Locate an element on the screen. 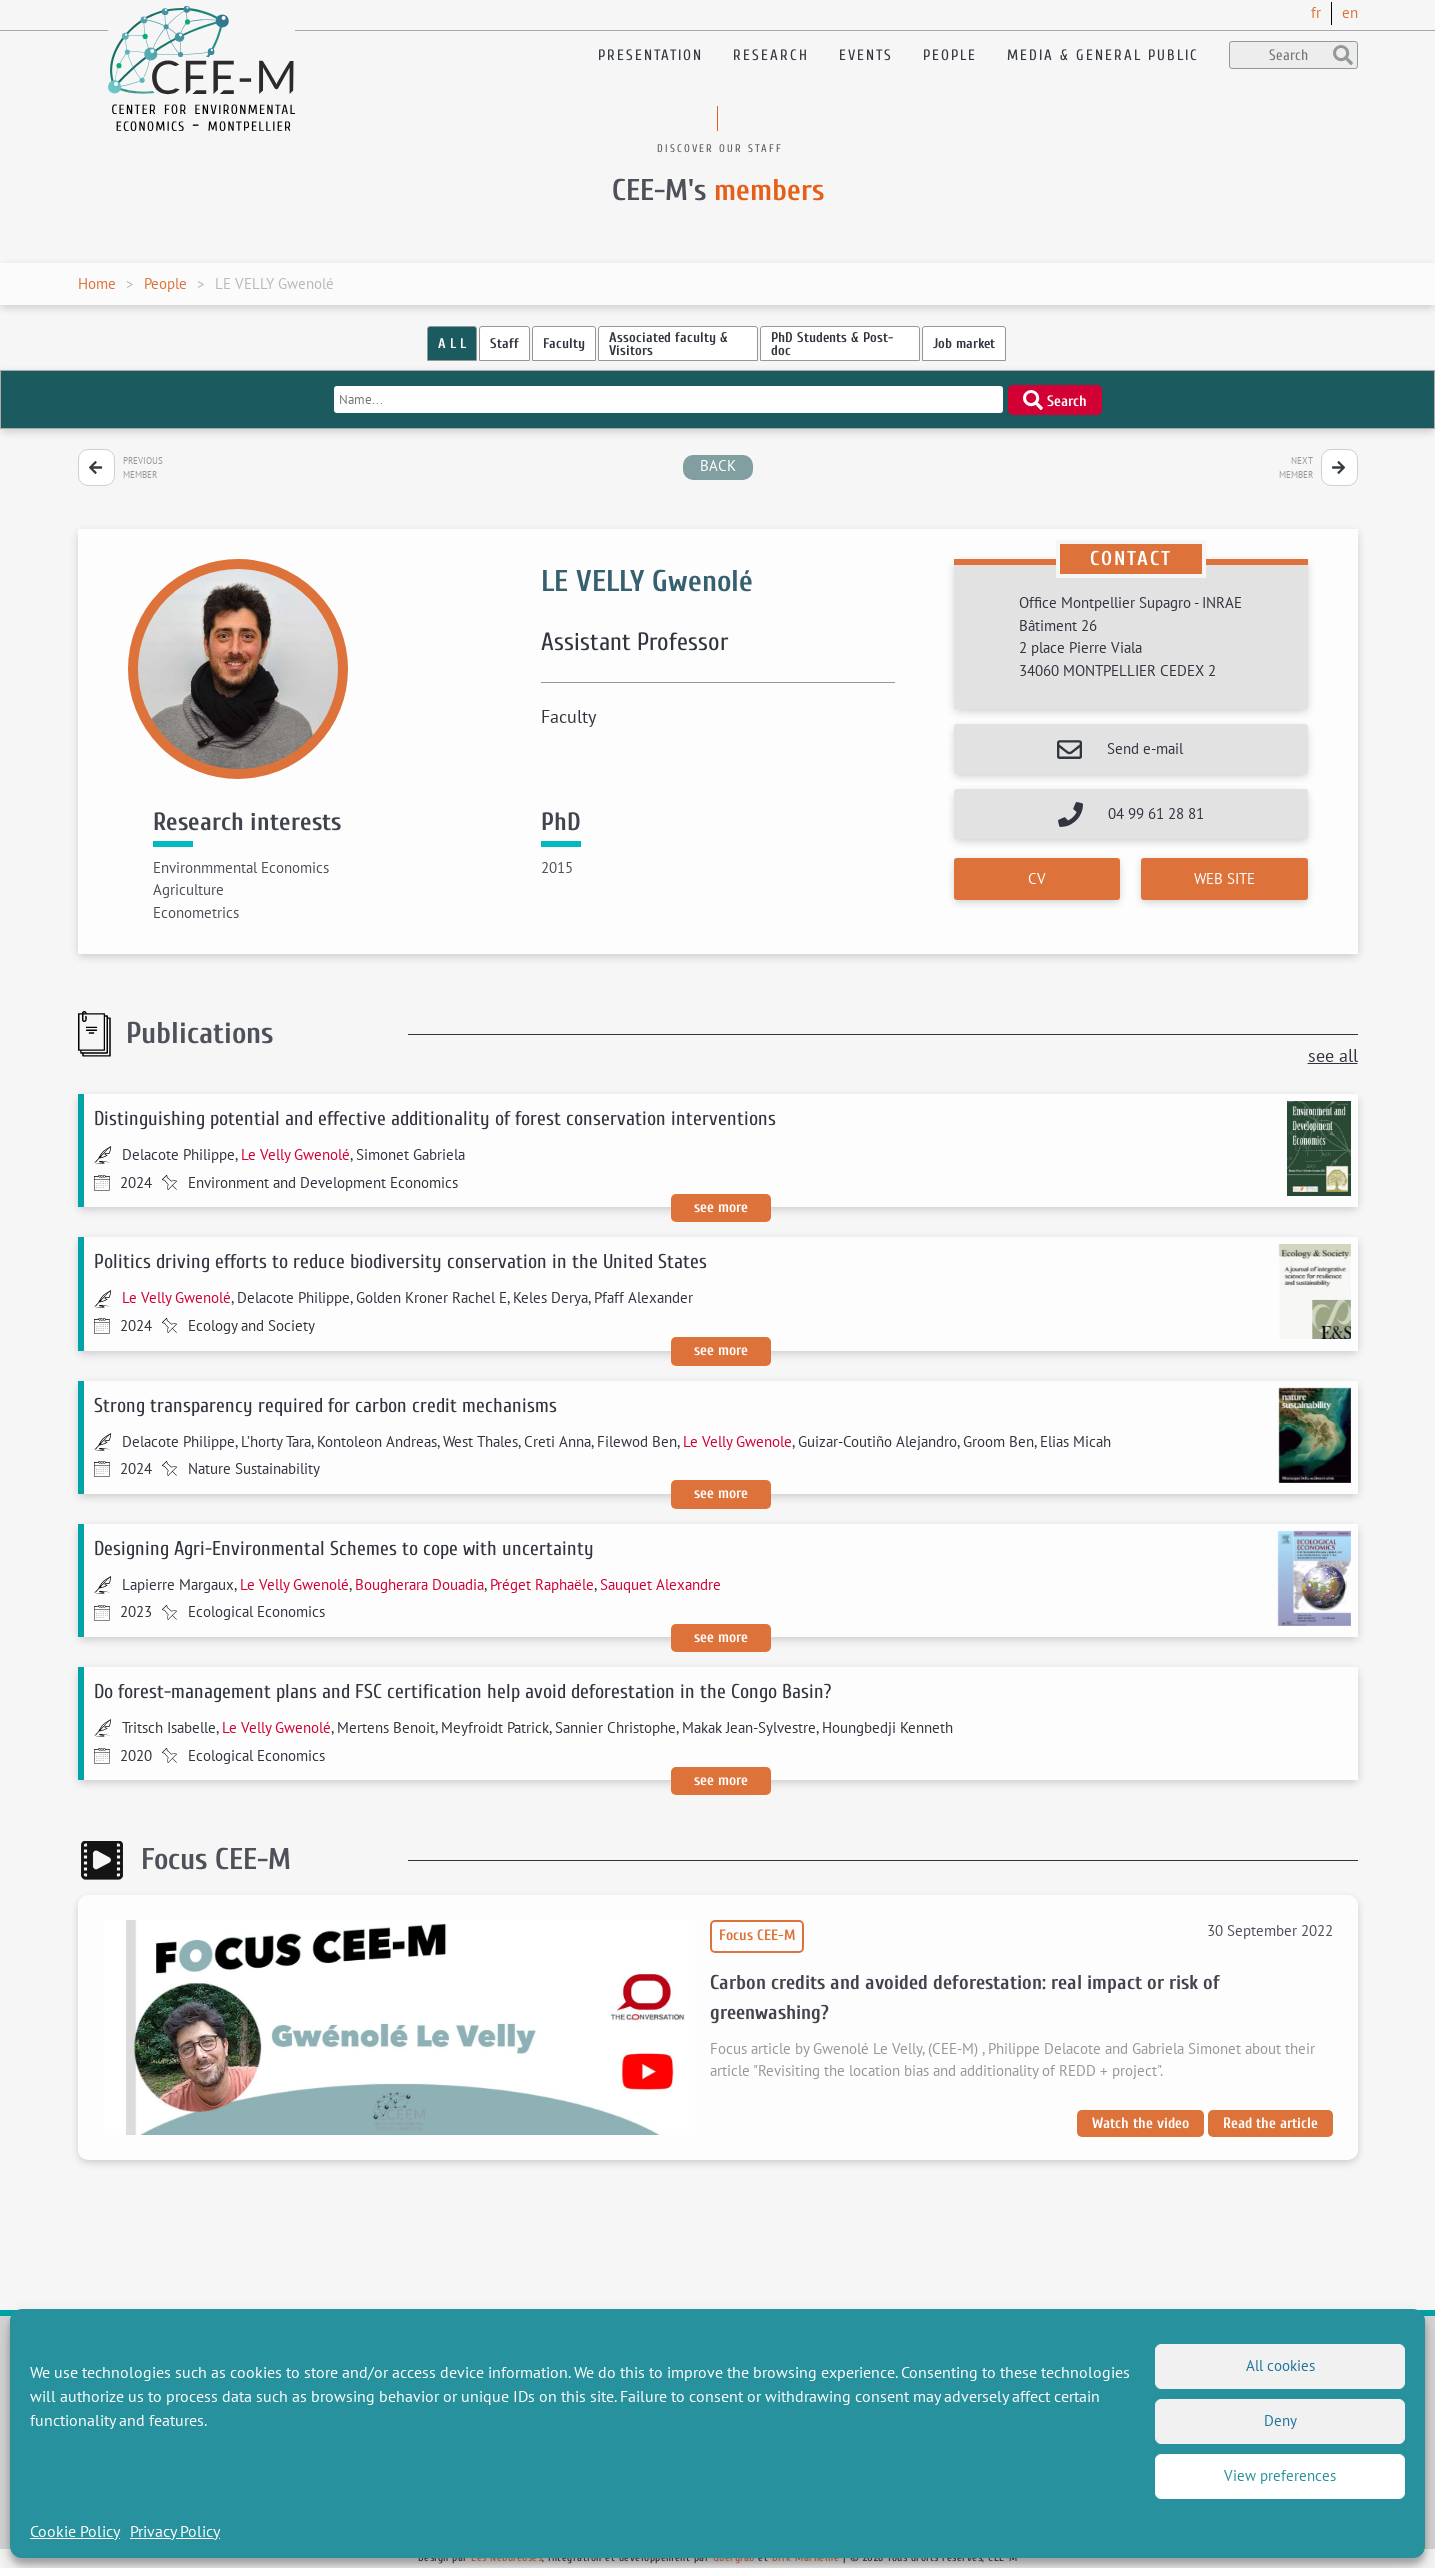 This screenshot has height=2568, width=1435. Read the article is located at coordinates (1270, 2123).